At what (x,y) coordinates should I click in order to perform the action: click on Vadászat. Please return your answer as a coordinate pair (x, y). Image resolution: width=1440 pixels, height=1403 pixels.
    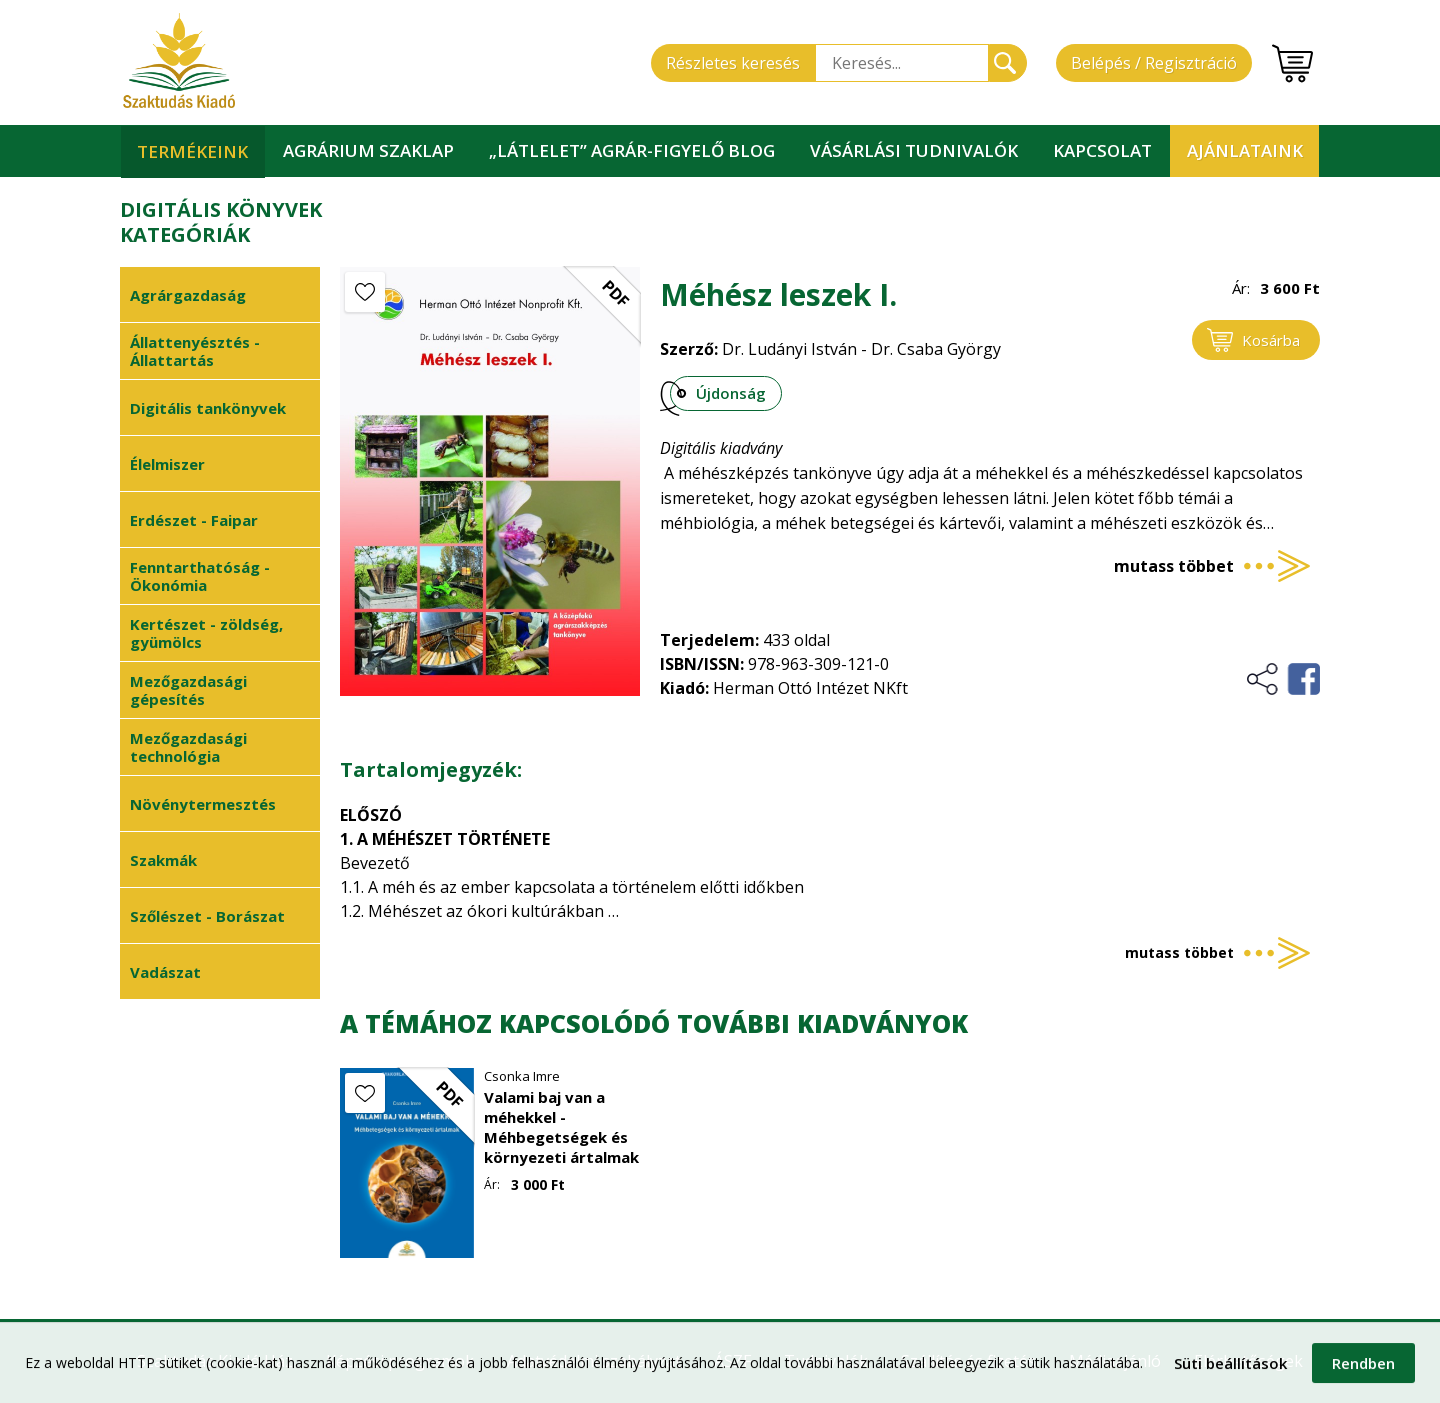
    Looking at the image, I should click on (165, 972).